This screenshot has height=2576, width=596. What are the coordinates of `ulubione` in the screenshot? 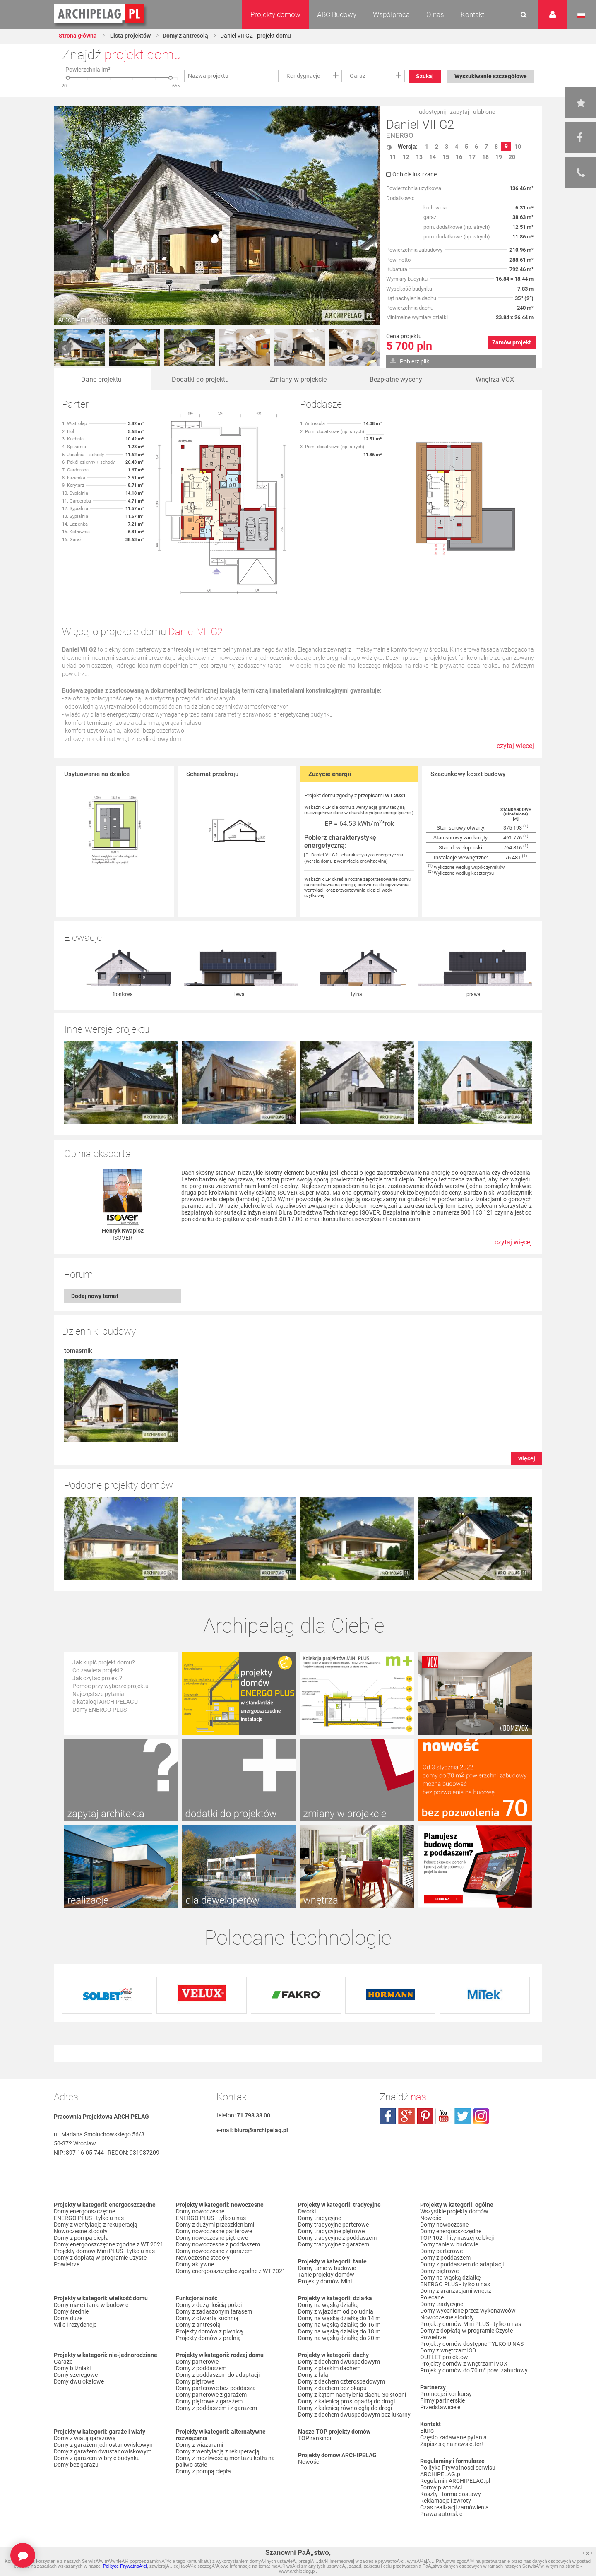 It's located at (484, 111).